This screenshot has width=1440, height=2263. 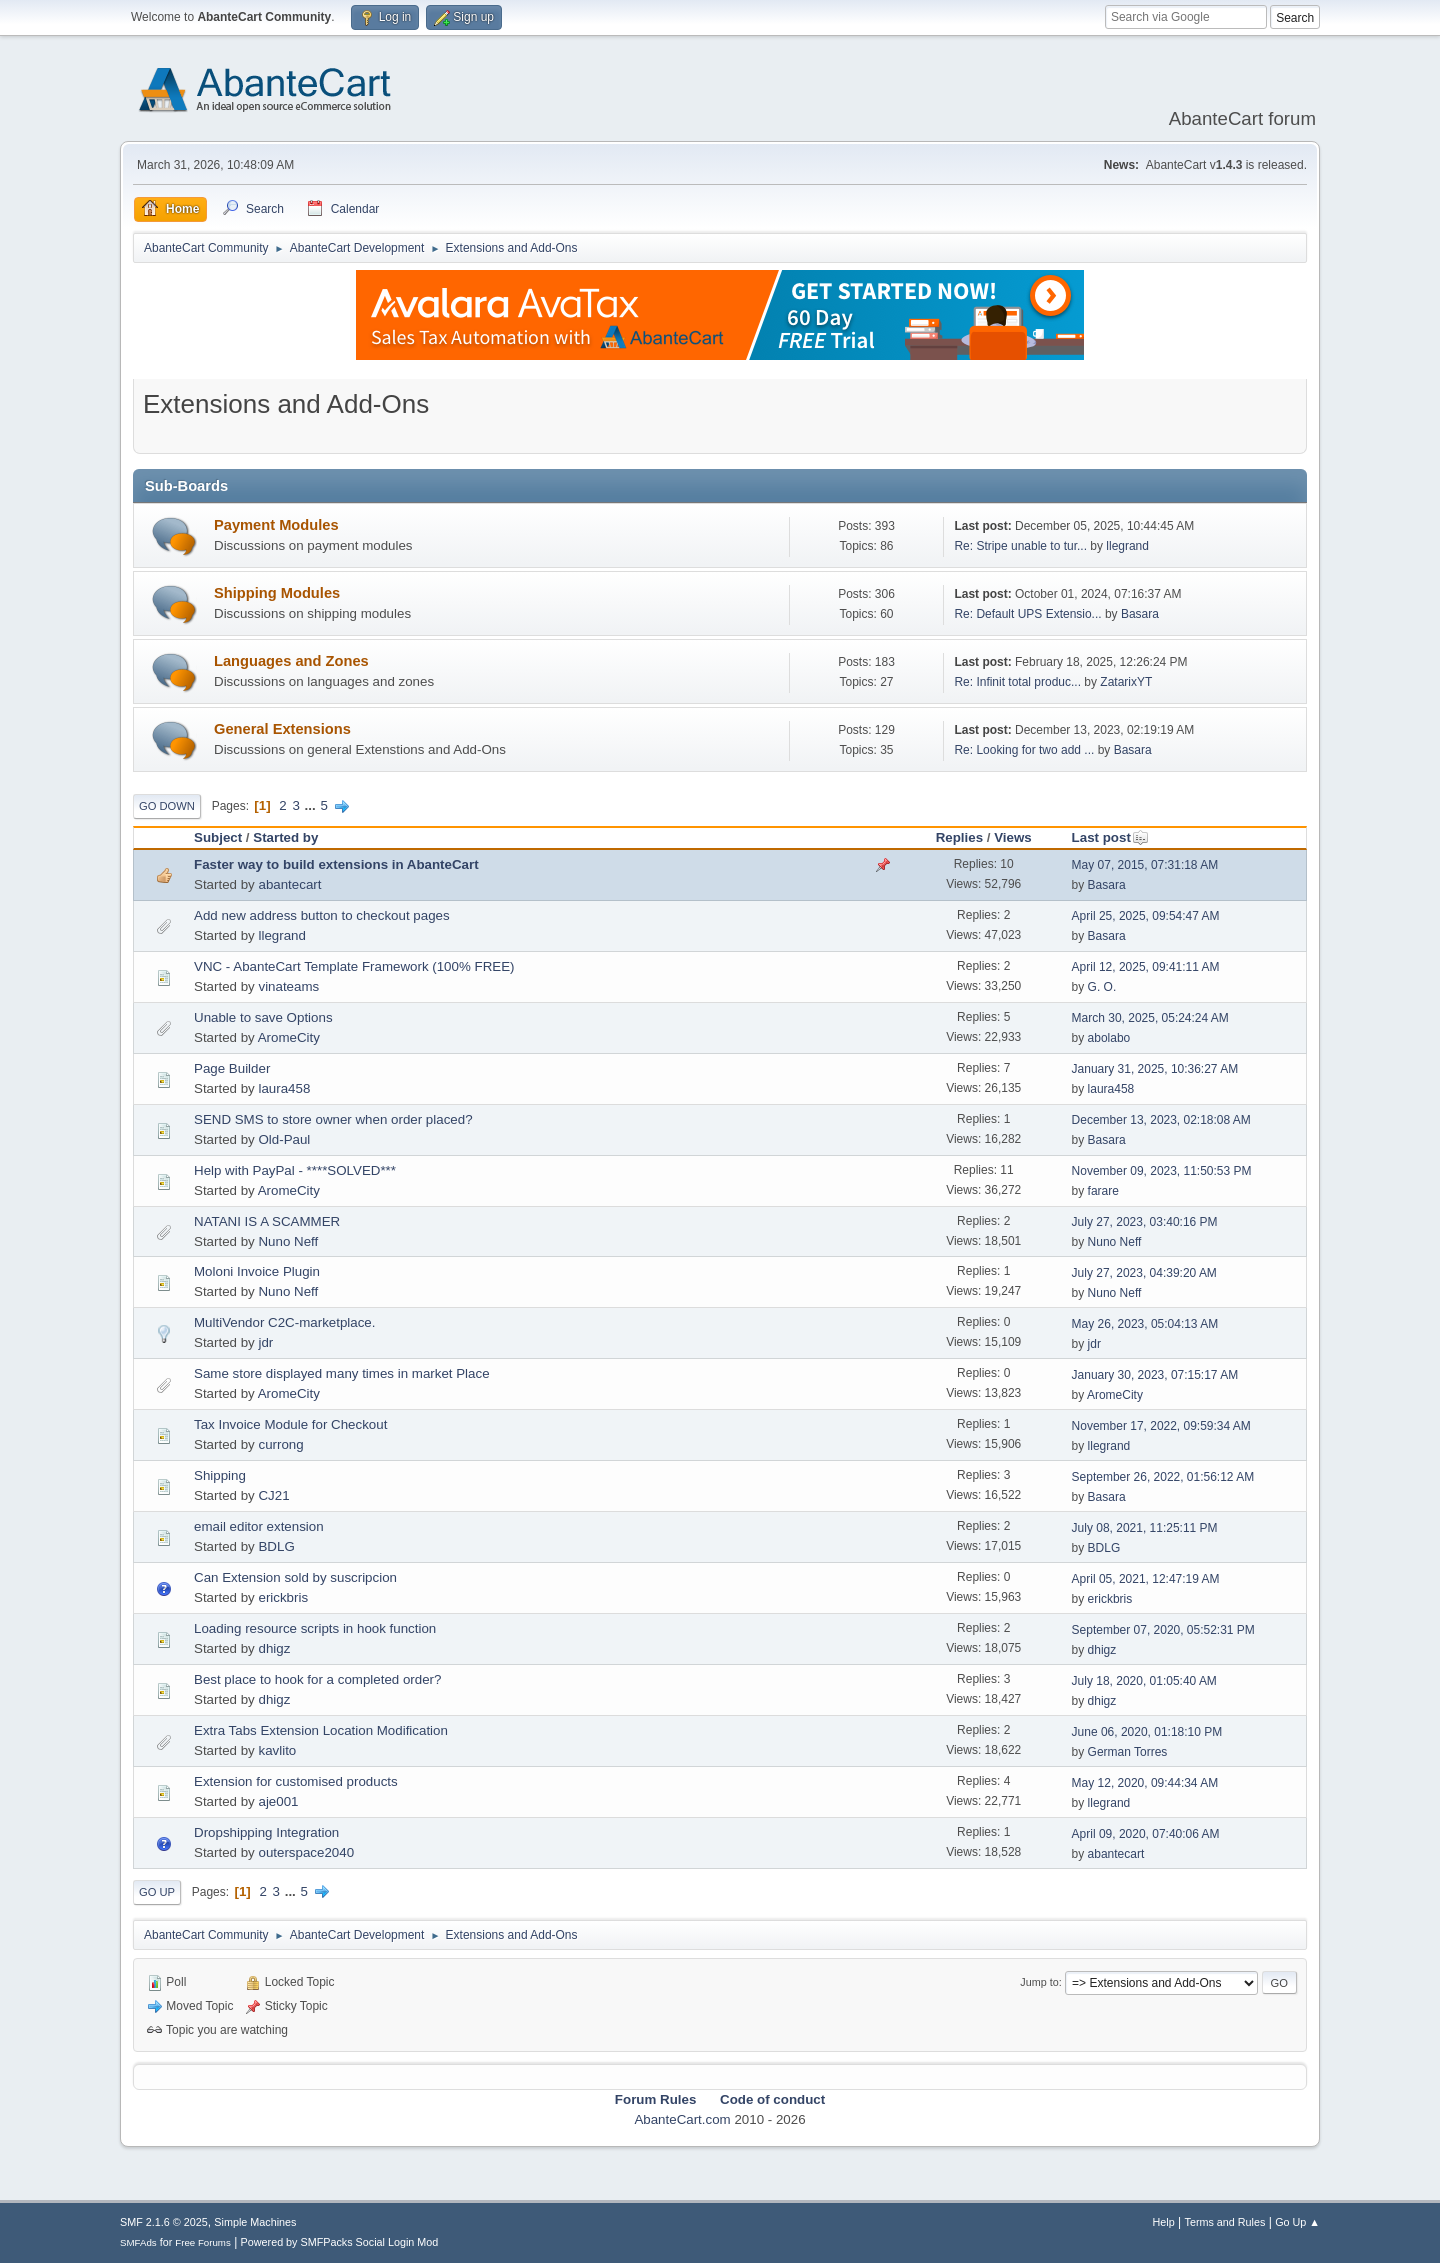 What do you see at coordinates (1020, 546) in the screenshot?
I see `Re: Stripe unable to tur...` at bounding box center [1020, 546].